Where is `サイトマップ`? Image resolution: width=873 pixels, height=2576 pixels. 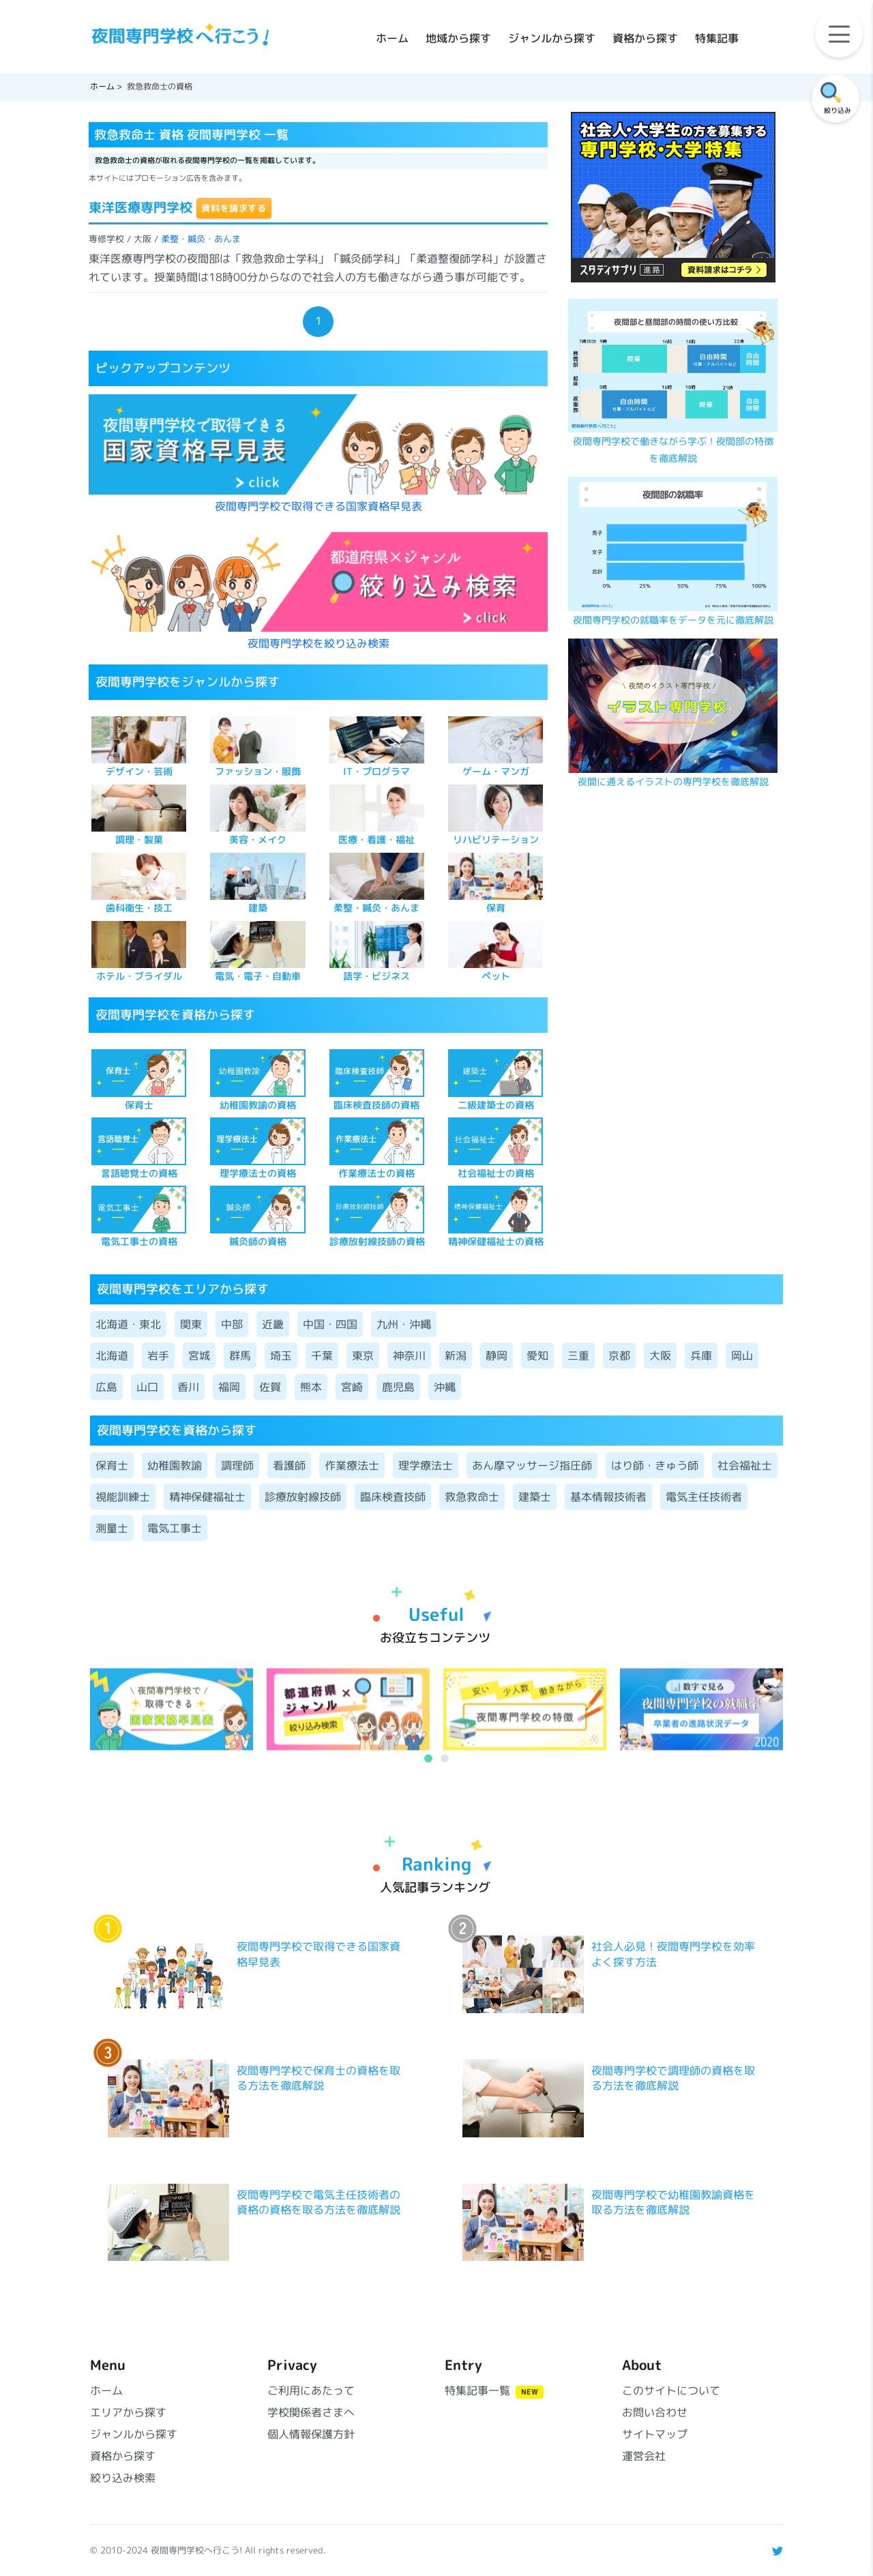 サイトマップ is located at coordinates (654, 2434).